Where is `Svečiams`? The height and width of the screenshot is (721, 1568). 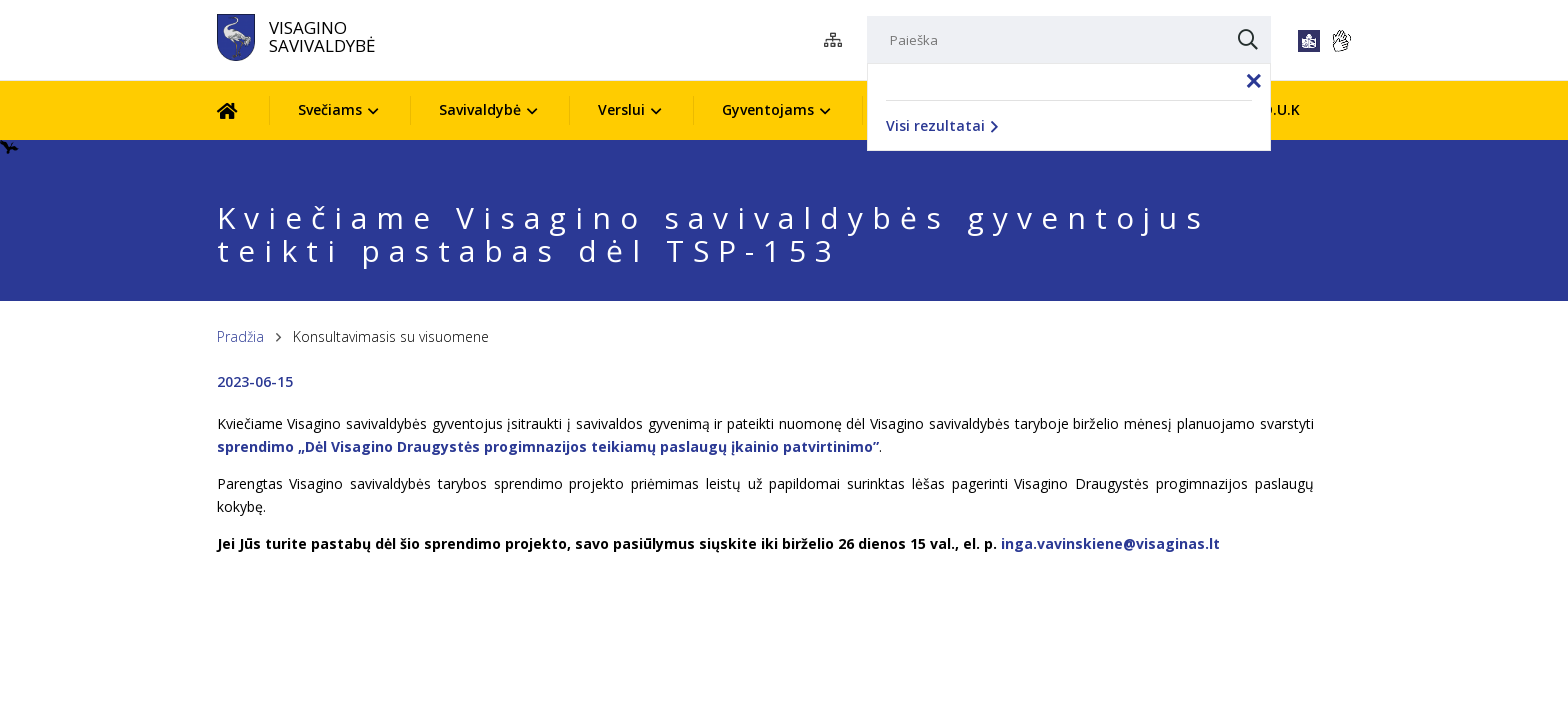
Svečiams is located at coordinates (330, 109).